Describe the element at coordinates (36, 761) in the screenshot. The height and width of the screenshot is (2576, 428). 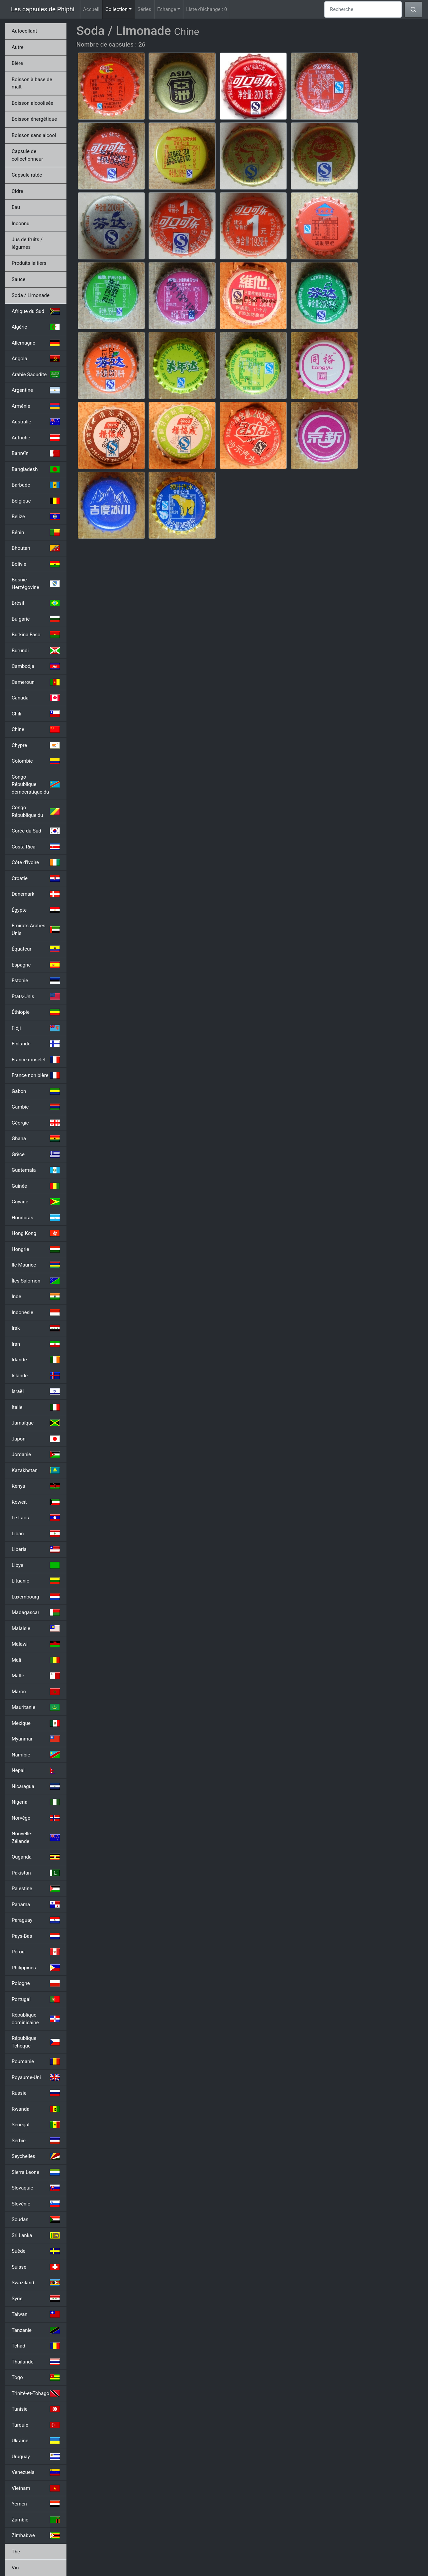
I see `Colombie` at that location.